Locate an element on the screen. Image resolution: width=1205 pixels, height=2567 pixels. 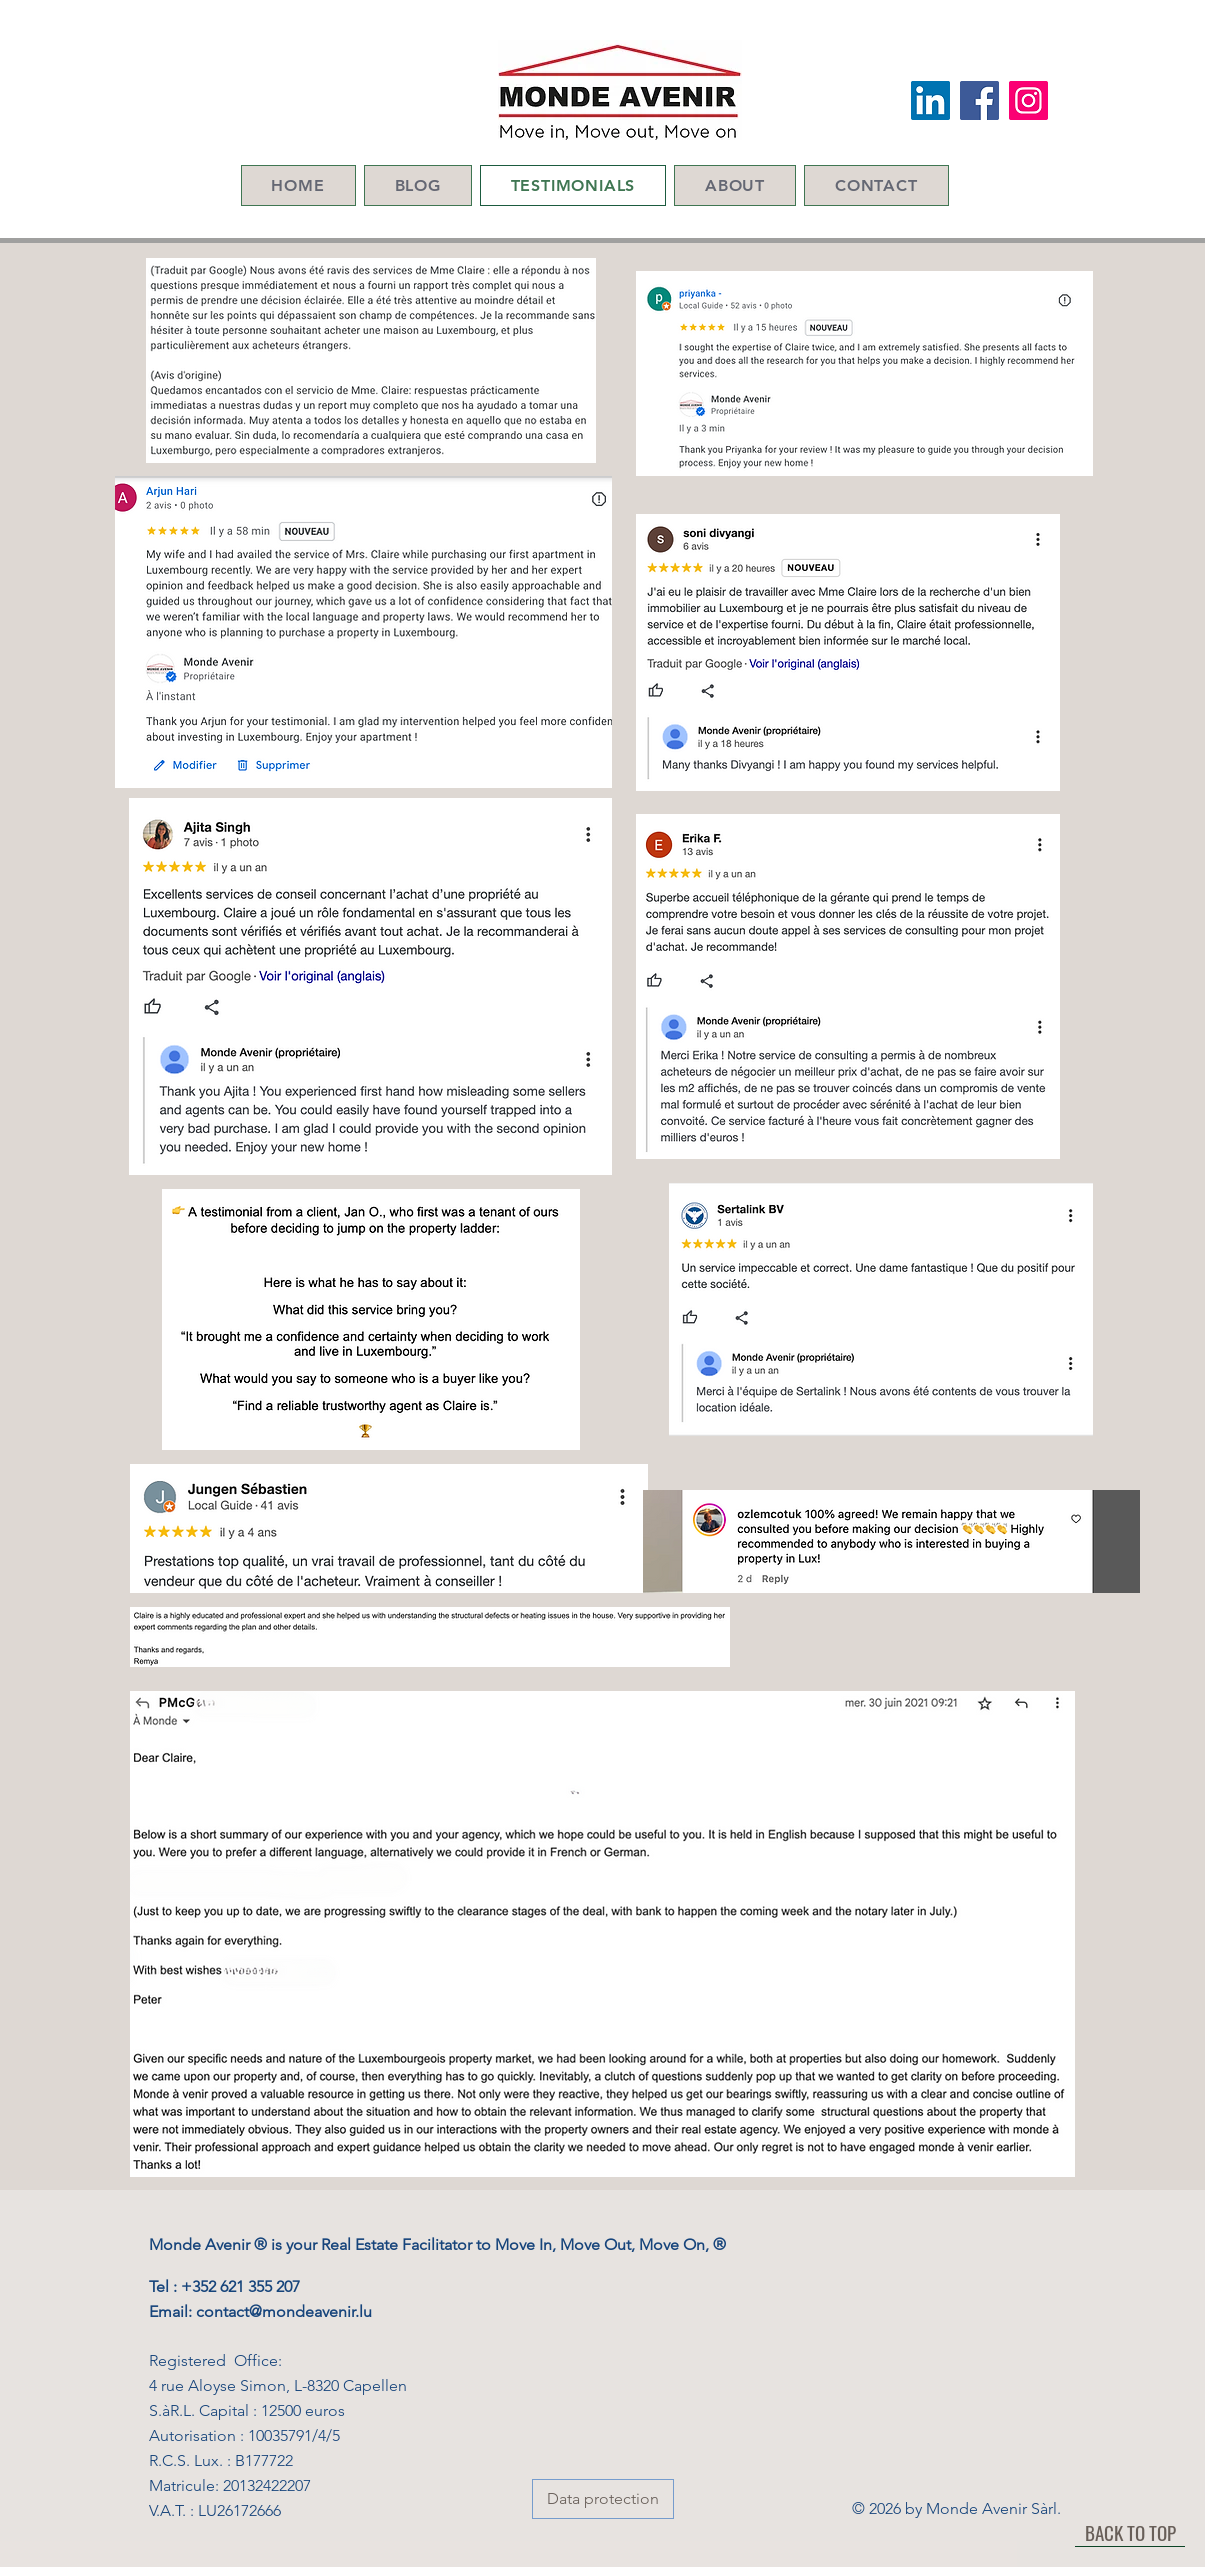
contact@mondeavenir.lu is located at coordinates (284, 2311).